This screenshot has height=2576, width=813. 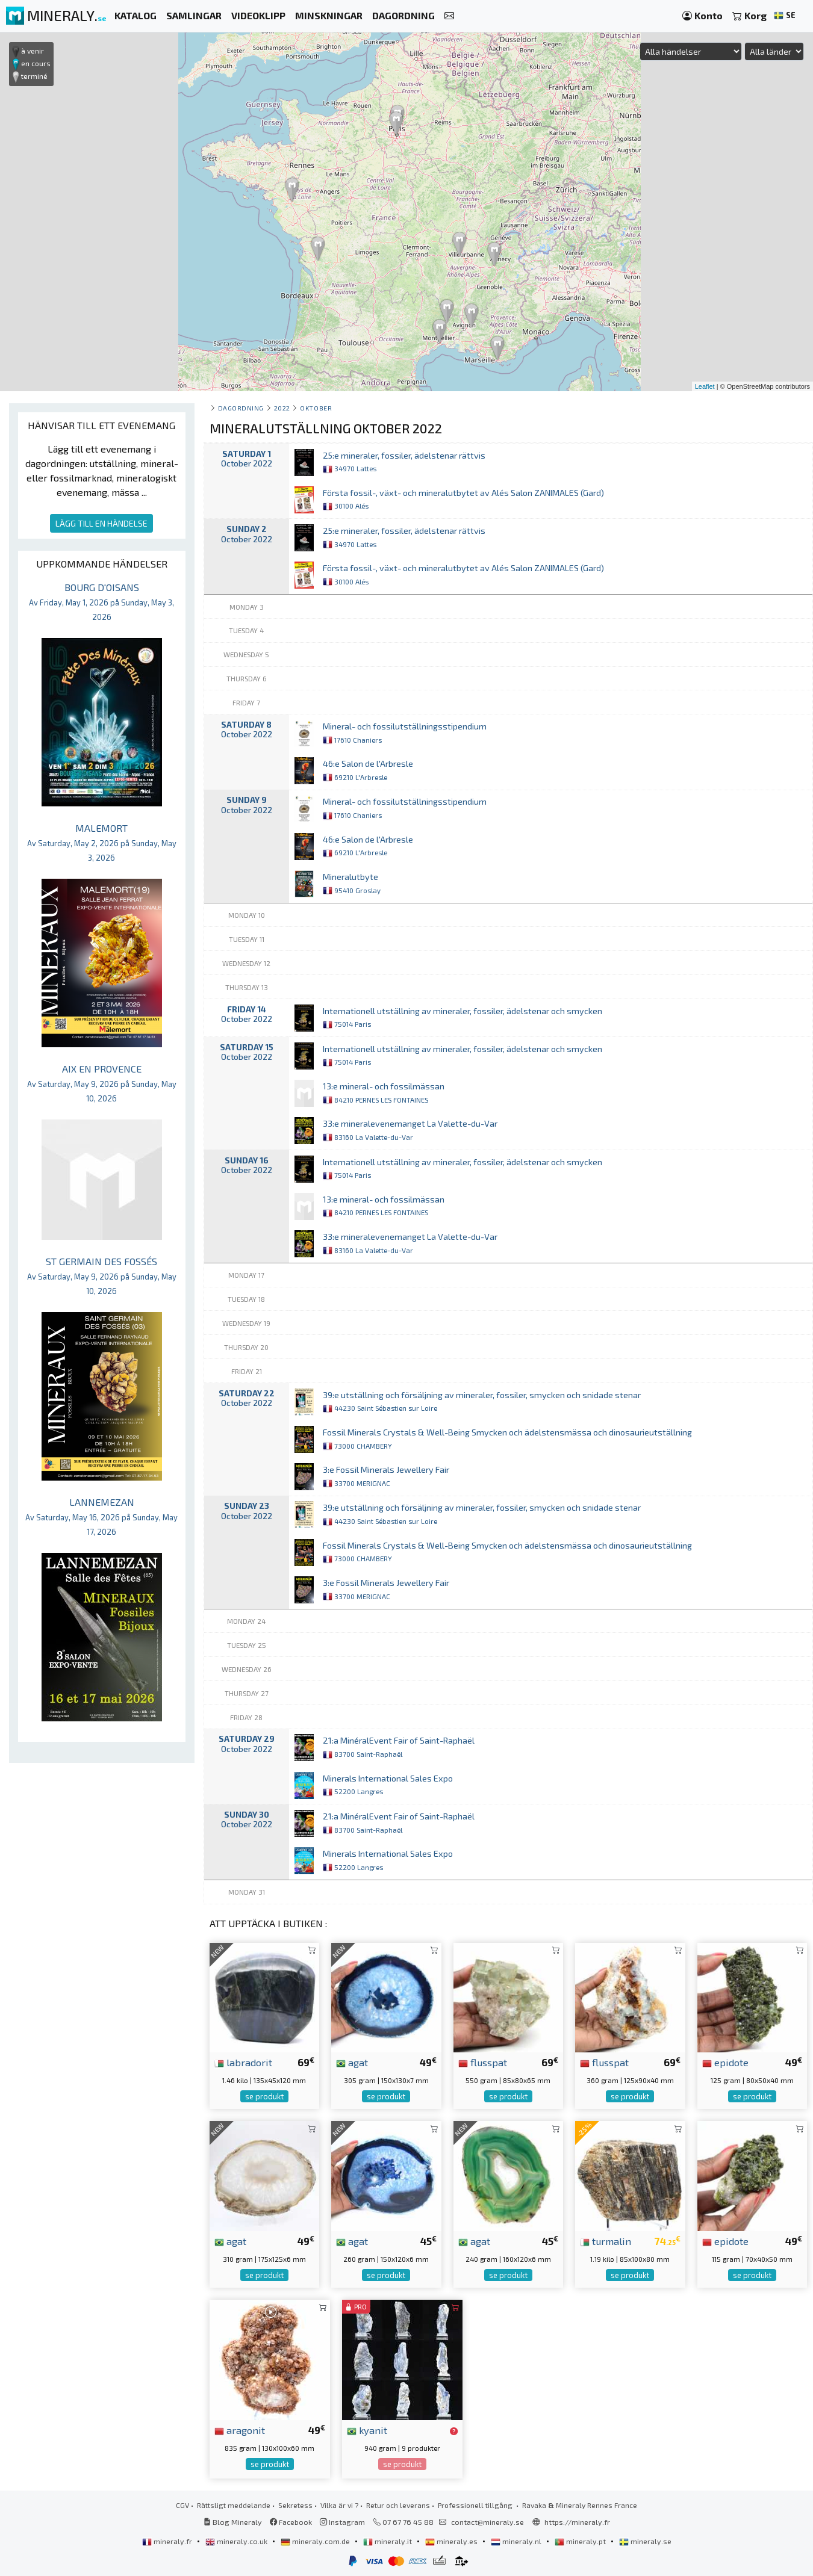 I want to click on mineraly.it, so click(x=388, y=2541).